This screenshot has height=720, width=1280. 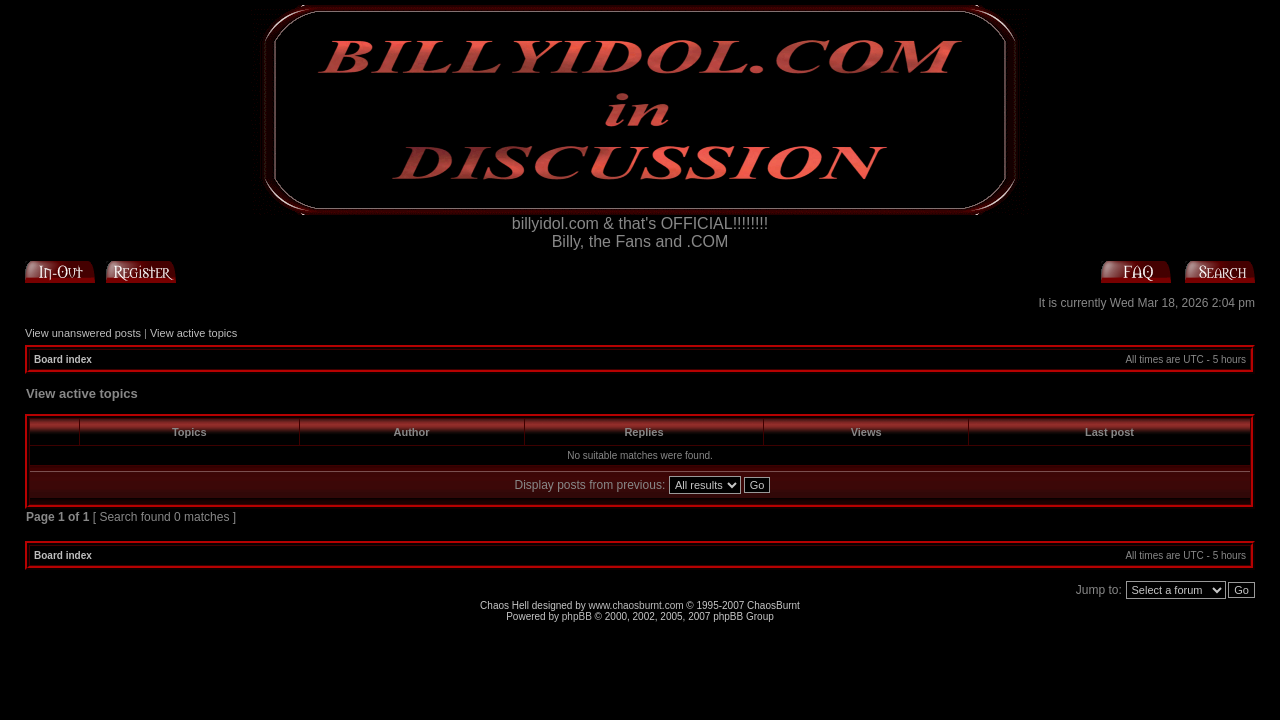 What do you see at coordinates (83, 333) in the screenshot?
I see `View unanswered posts` at bounding box center [83, 333].